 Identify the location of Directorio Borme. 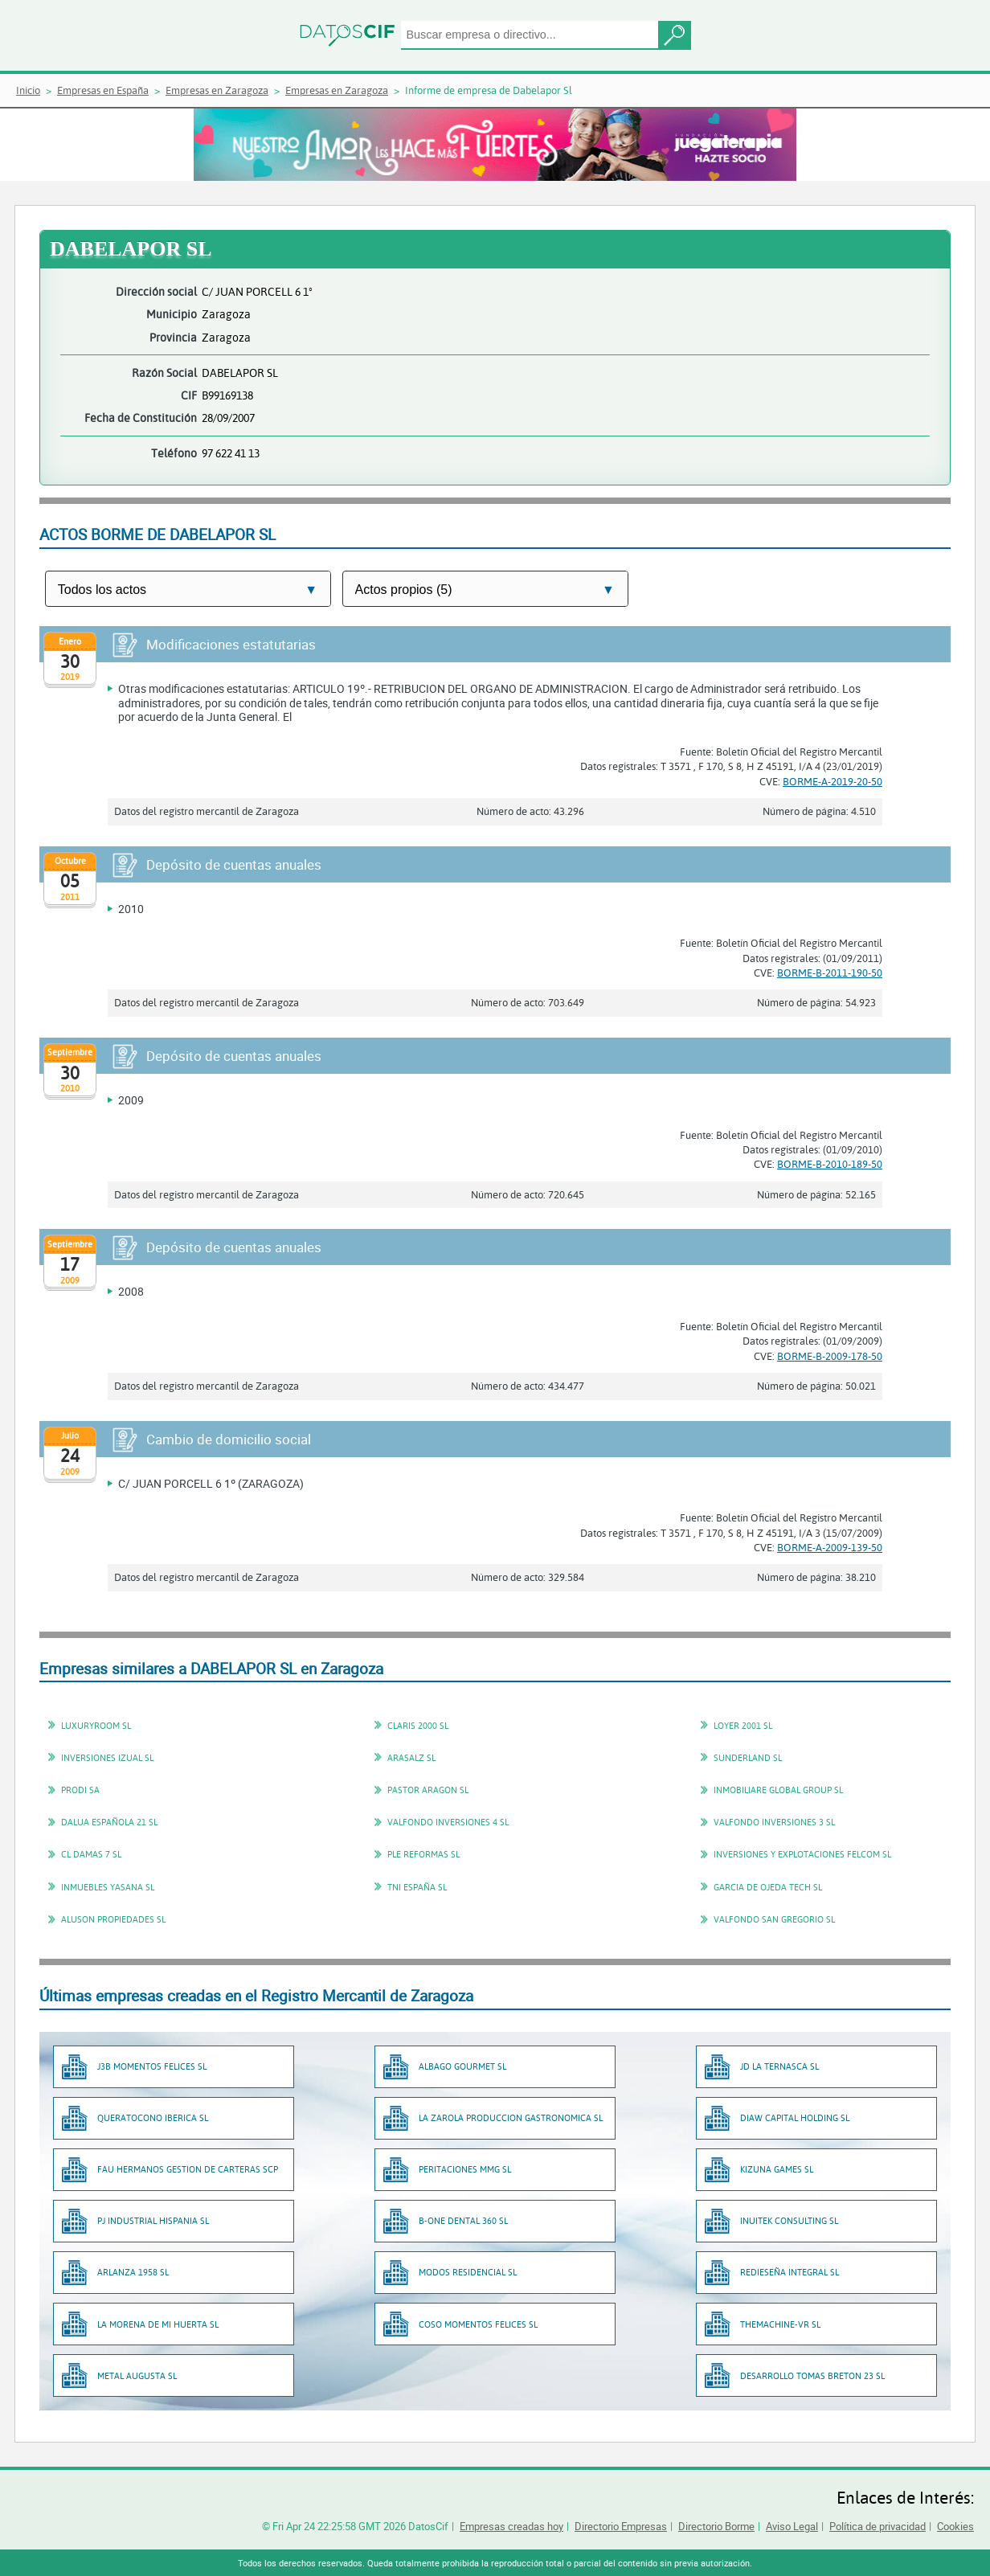
(716, 2526).